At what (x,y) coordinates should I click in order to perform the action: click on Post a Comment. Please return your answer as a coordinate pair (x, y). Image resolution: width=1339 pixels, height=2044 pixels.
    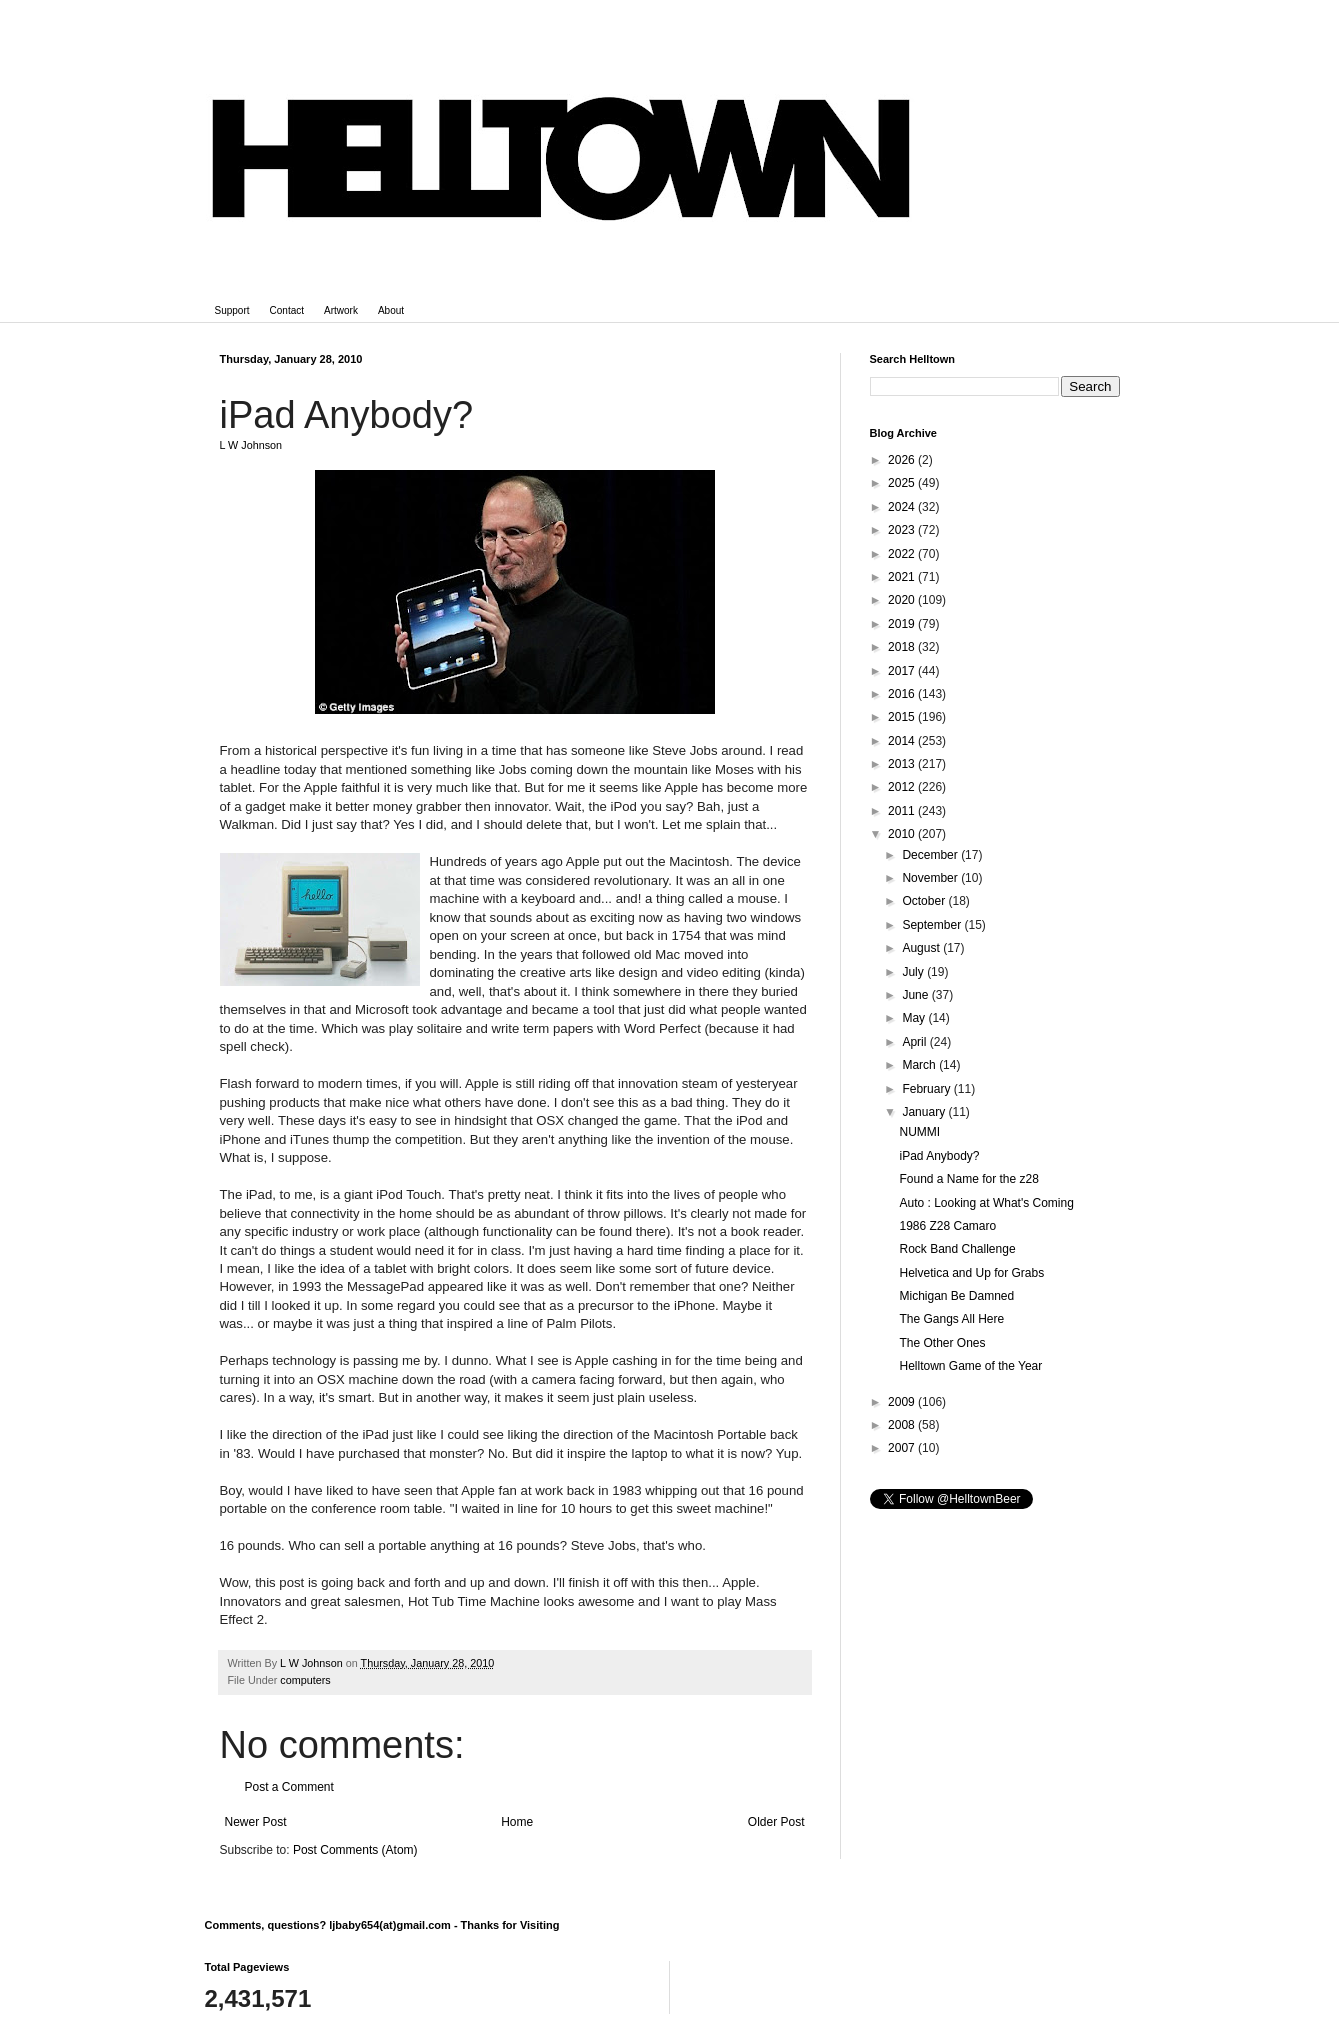
    Looking at the image, I should click on (289, 1787).